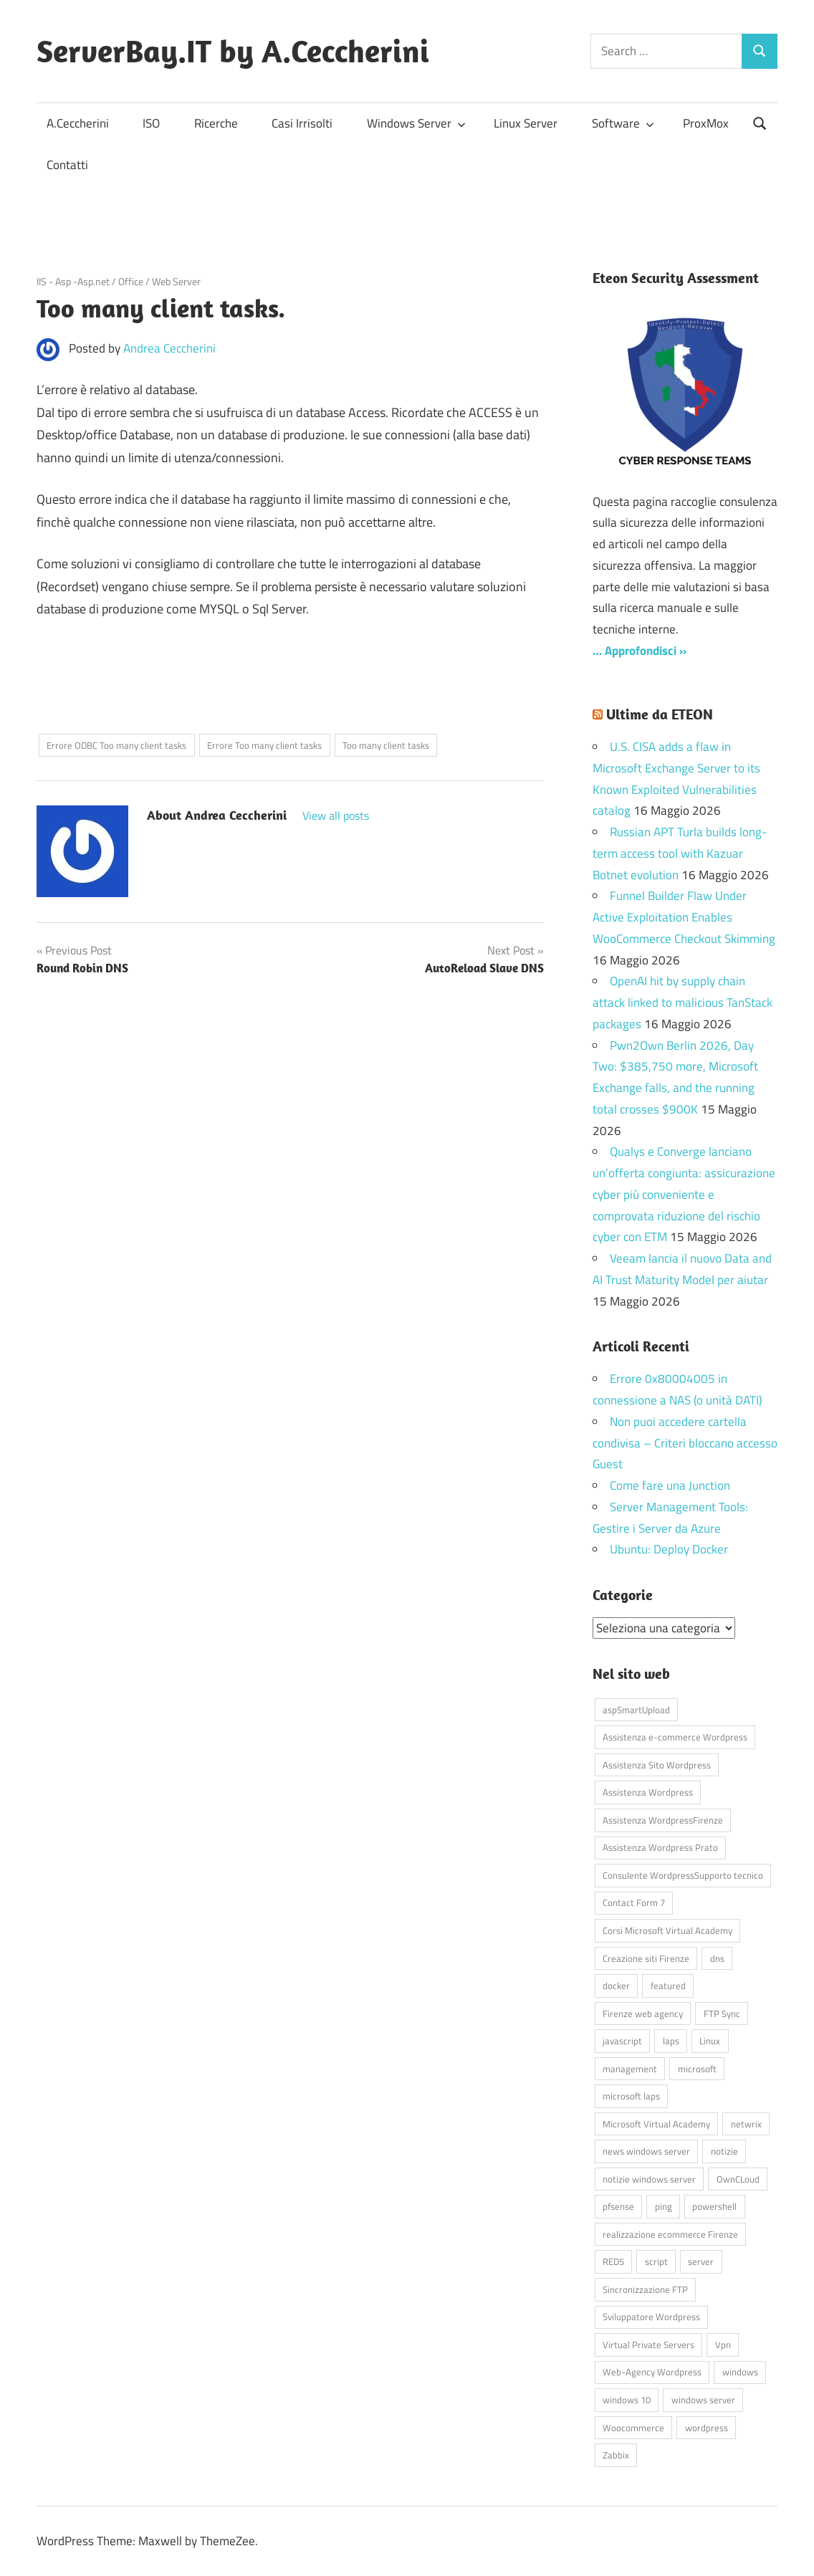  What do you see at coordinates (335, 815) in the screenshot?
I see `View all posts` at bounding box center [335, 815].